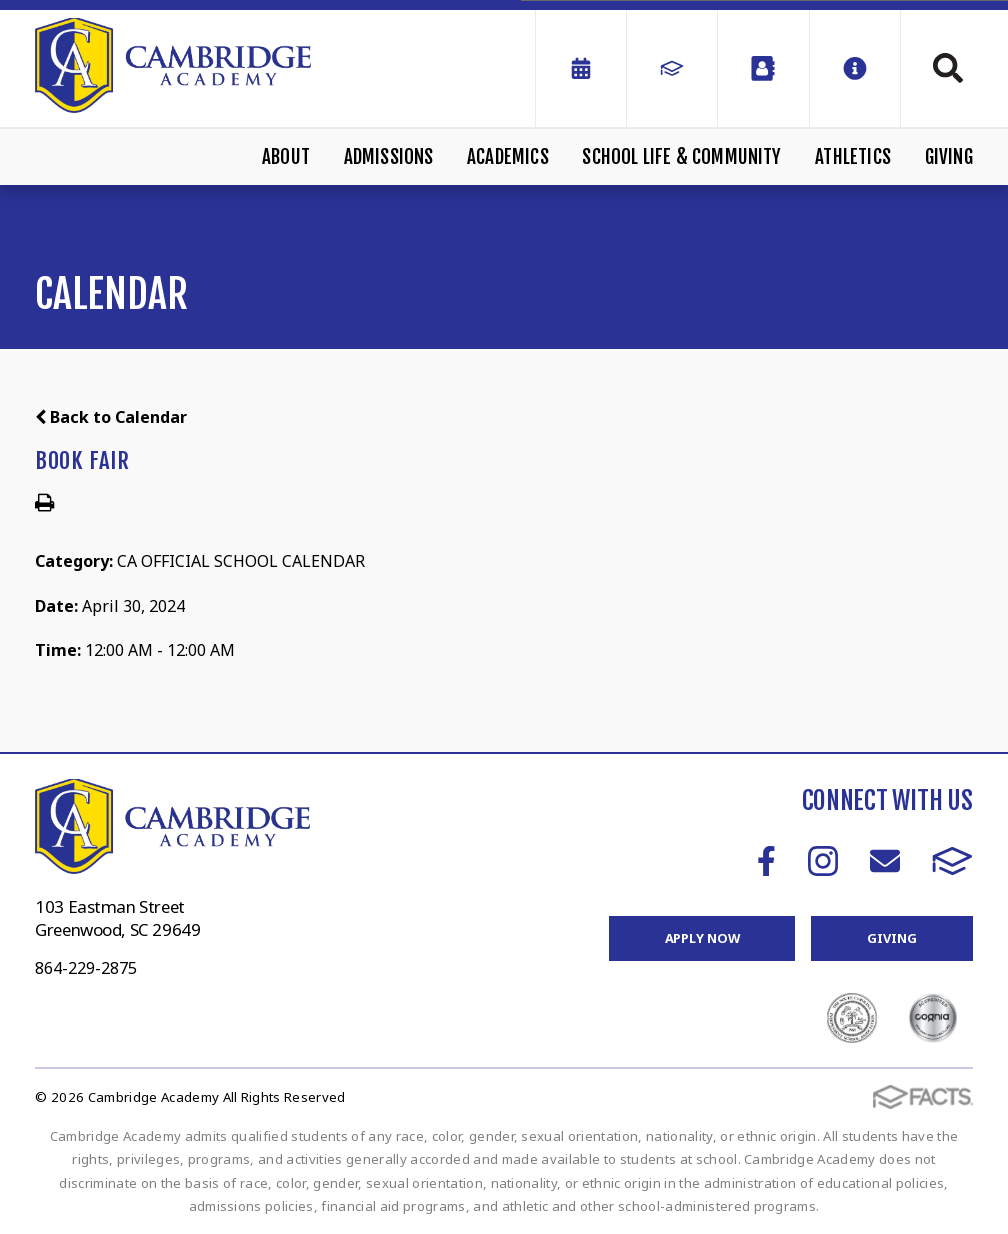  What do you see at coordinates (853, 157) in the screenshot?
I see `Athletics` at bounding box center [853, 157].